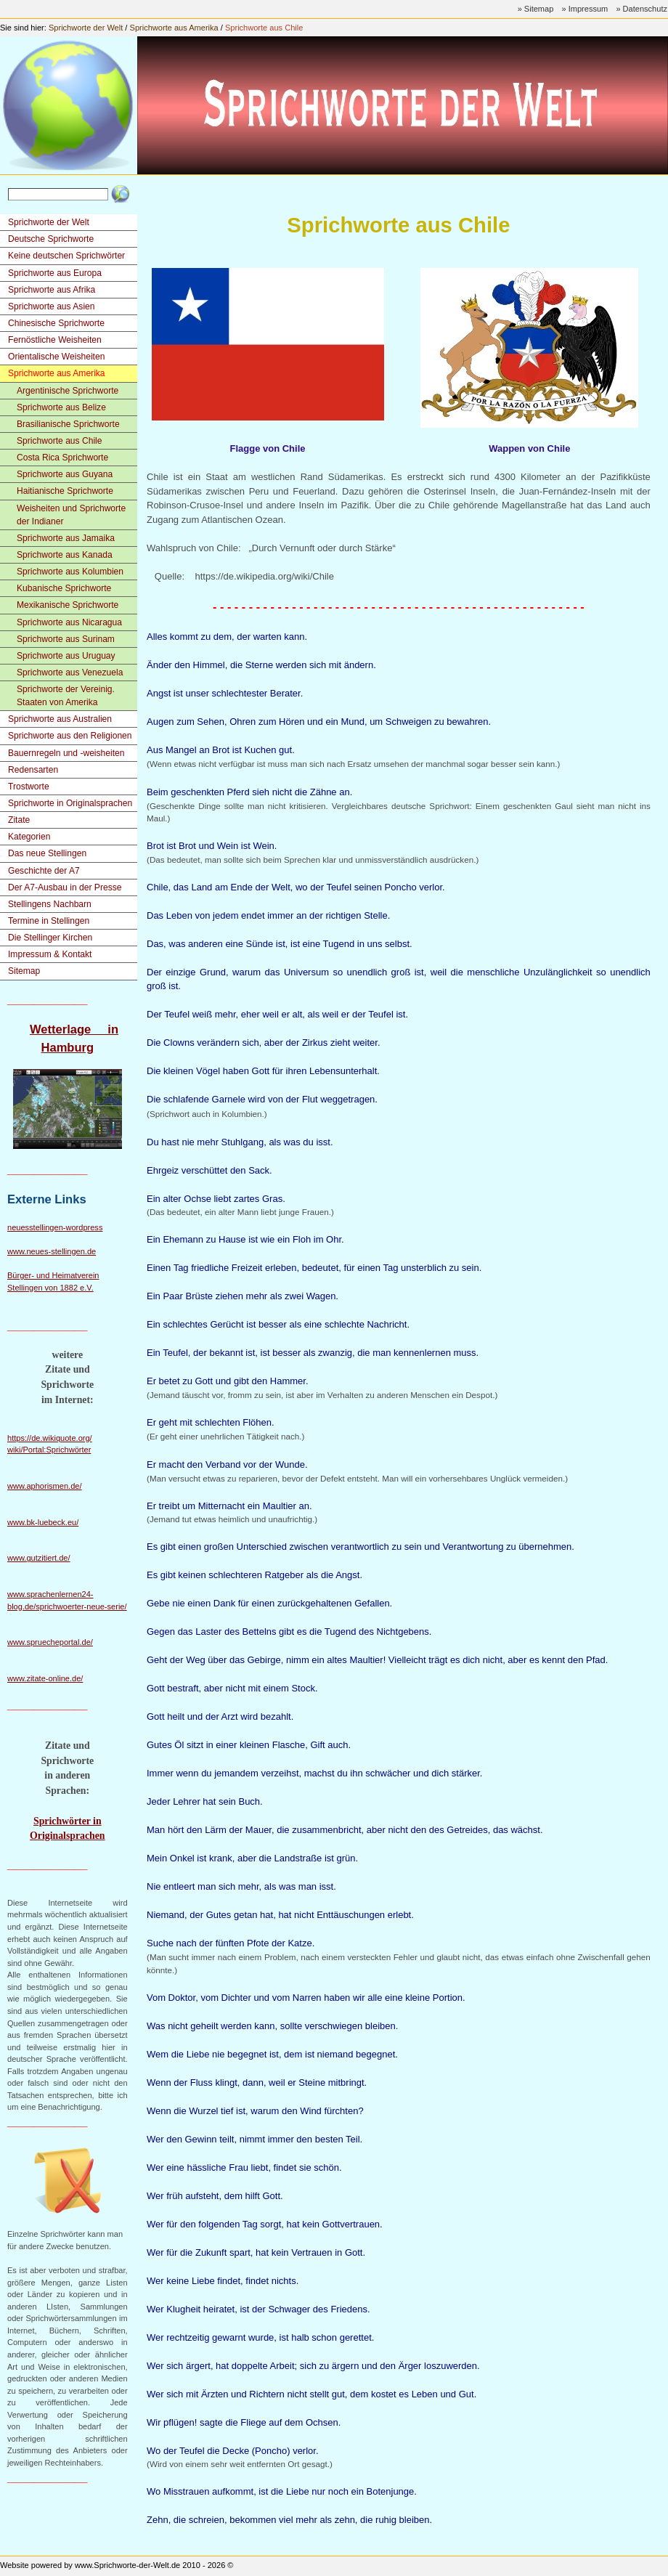 This screenshot has height=2576, width=668. What do you see at coordinates (584, 8) in the screenshot?
I see `» Impressum` at bounding box center [584, 8].